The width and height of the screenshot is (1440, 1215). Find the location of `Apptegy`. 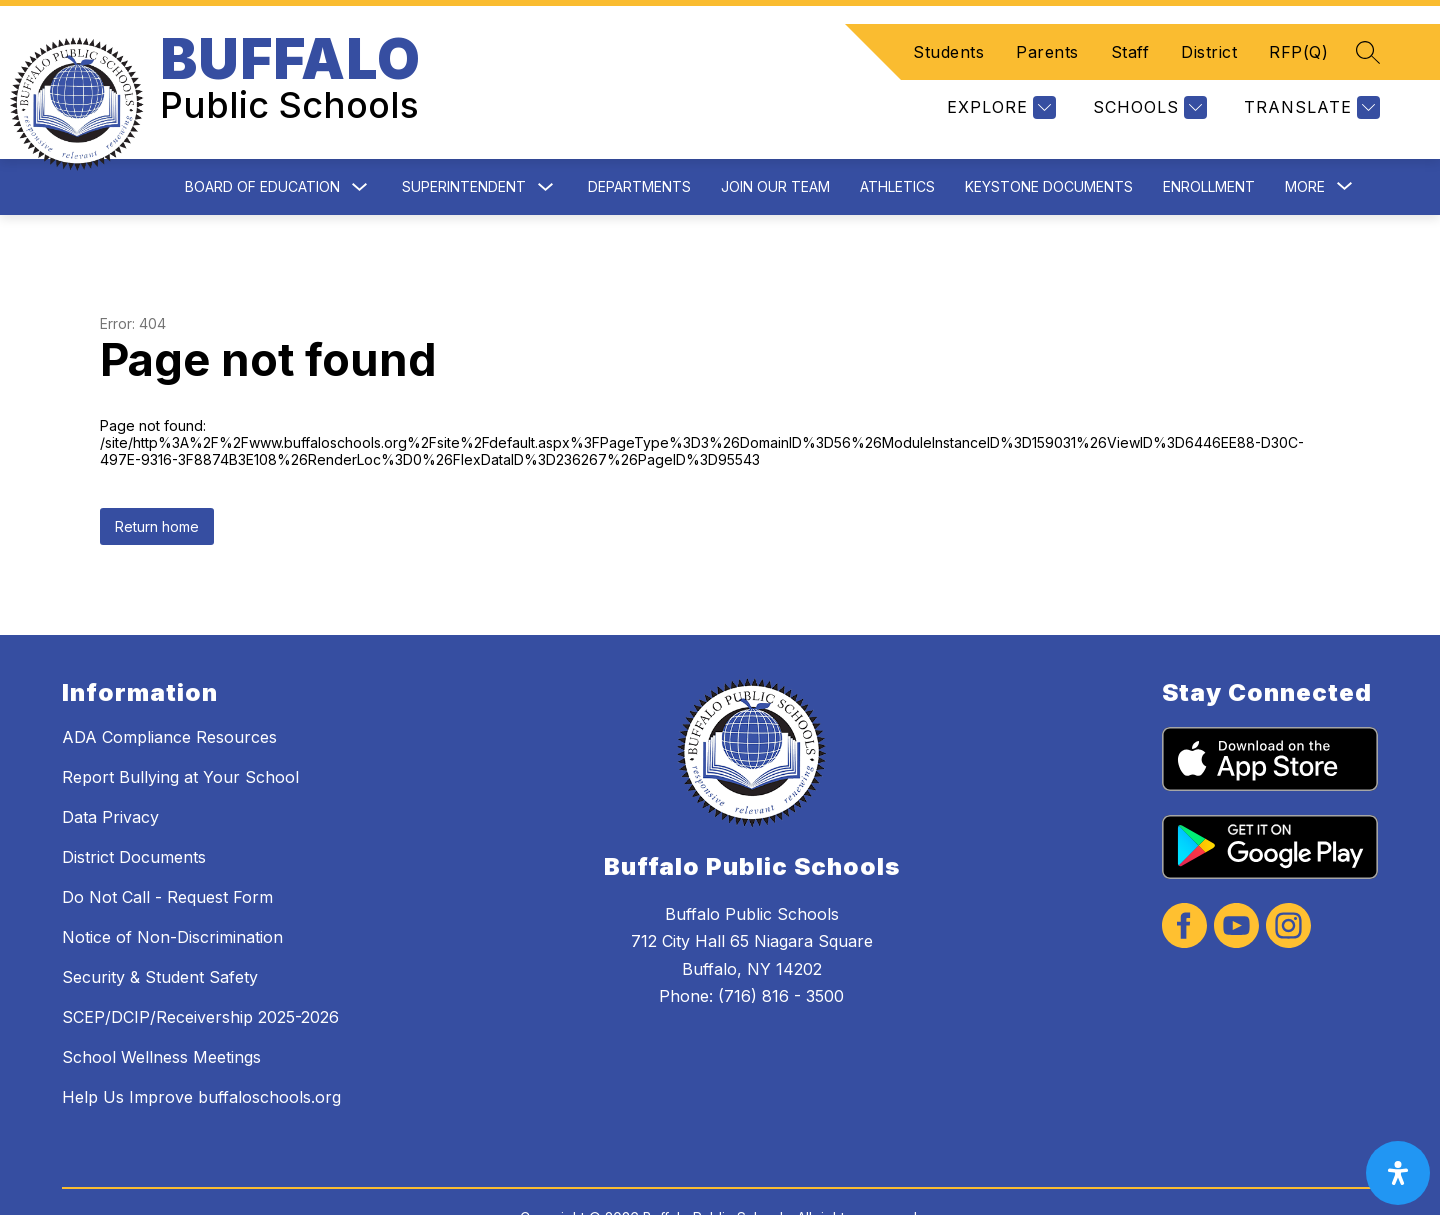

Apptegy is located at coordinates (763, 1186).